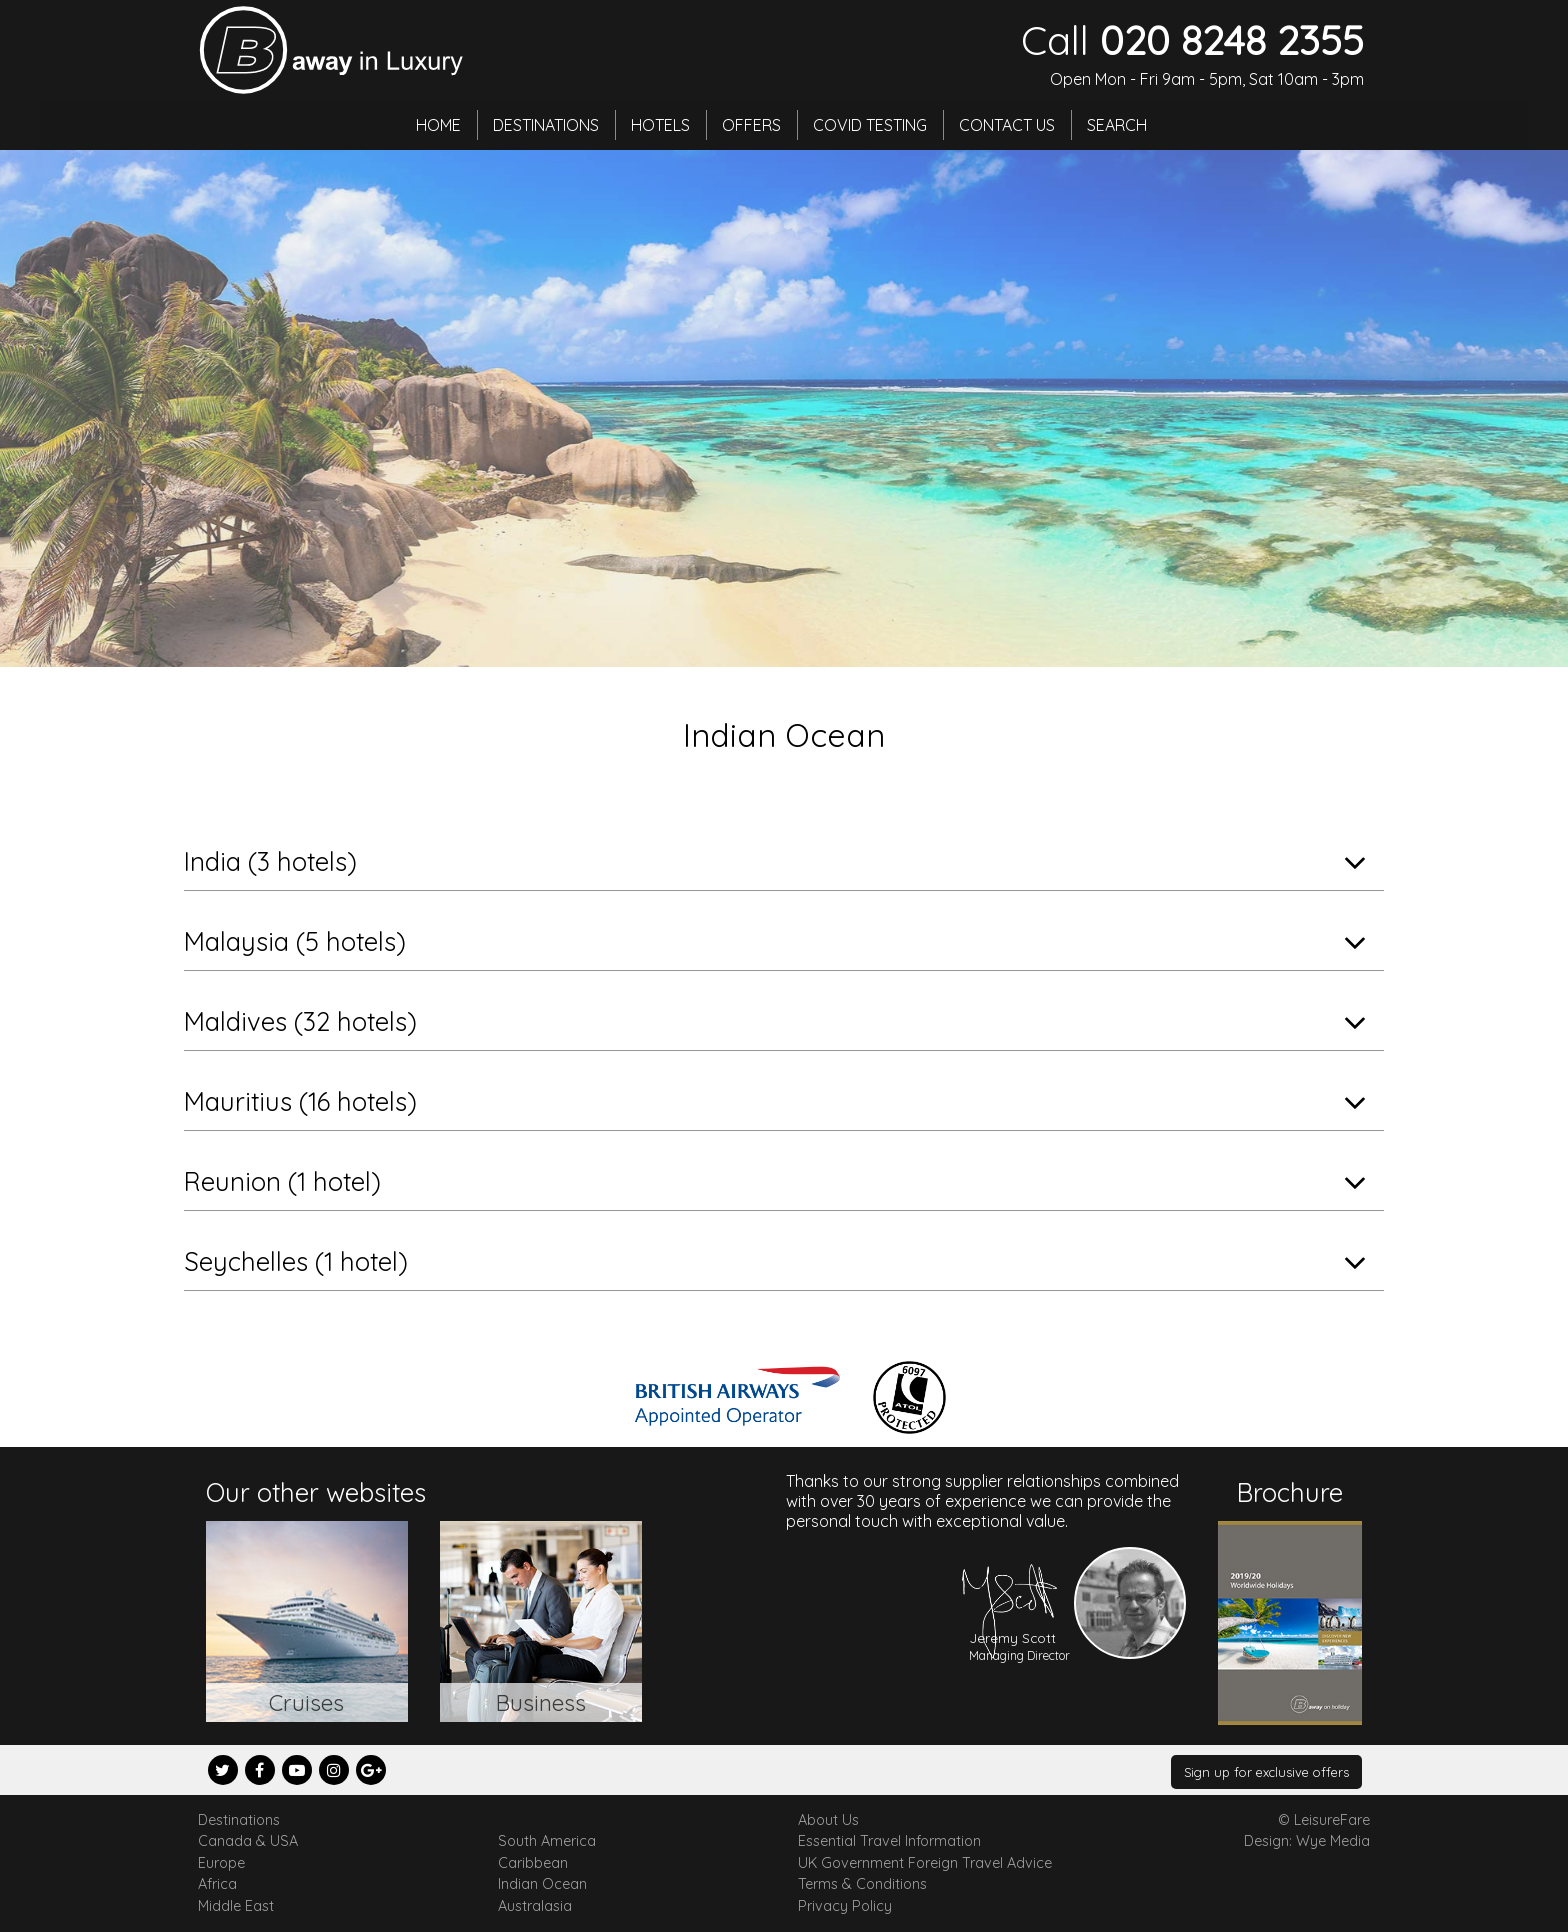 Image resolution: width=1568 pixels, height=1932 pixels. I want to click on Essential Travel Information, so click(889, 1841).